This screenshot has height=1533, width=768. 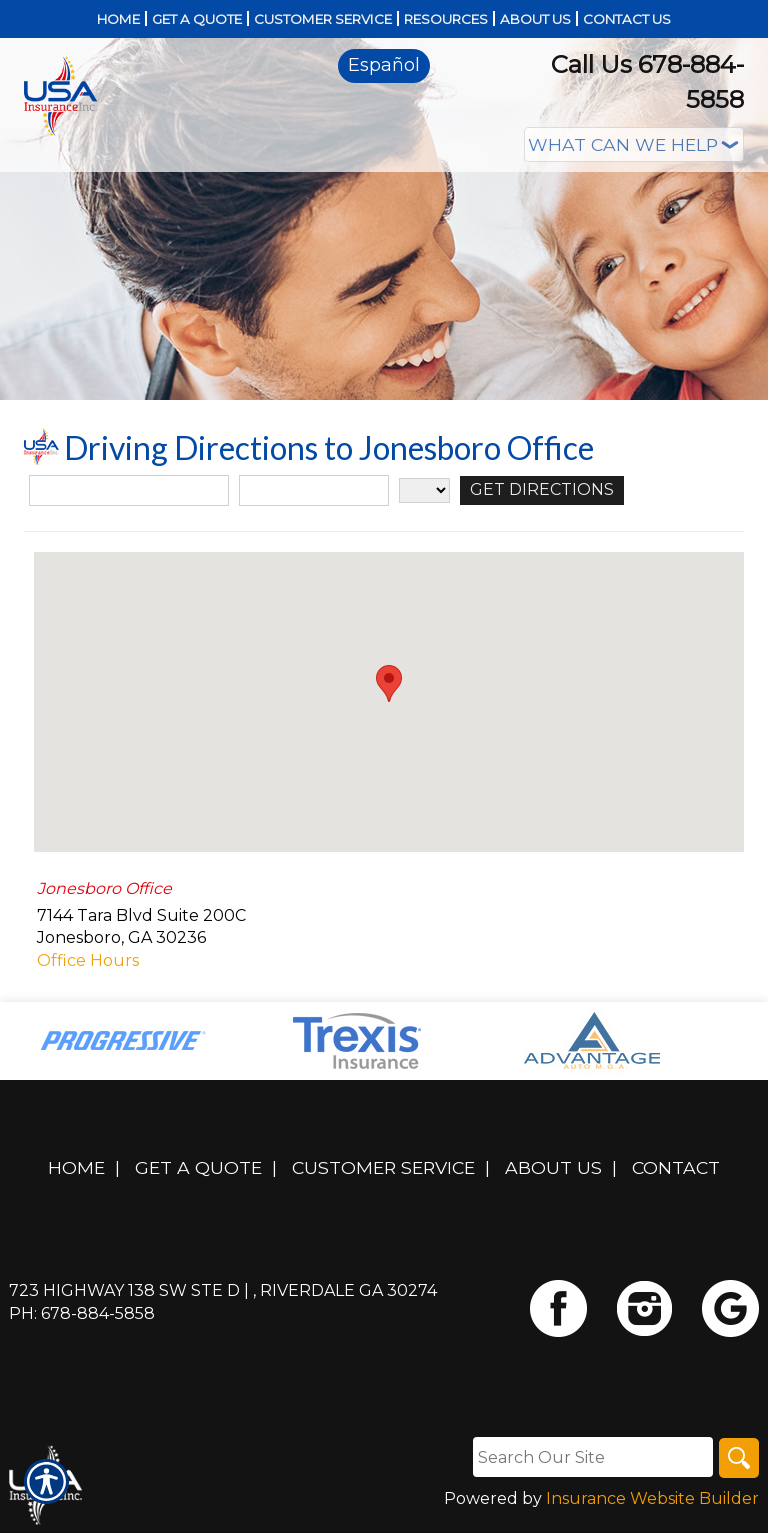 I want to click on Español, so click(x=384, y=65).